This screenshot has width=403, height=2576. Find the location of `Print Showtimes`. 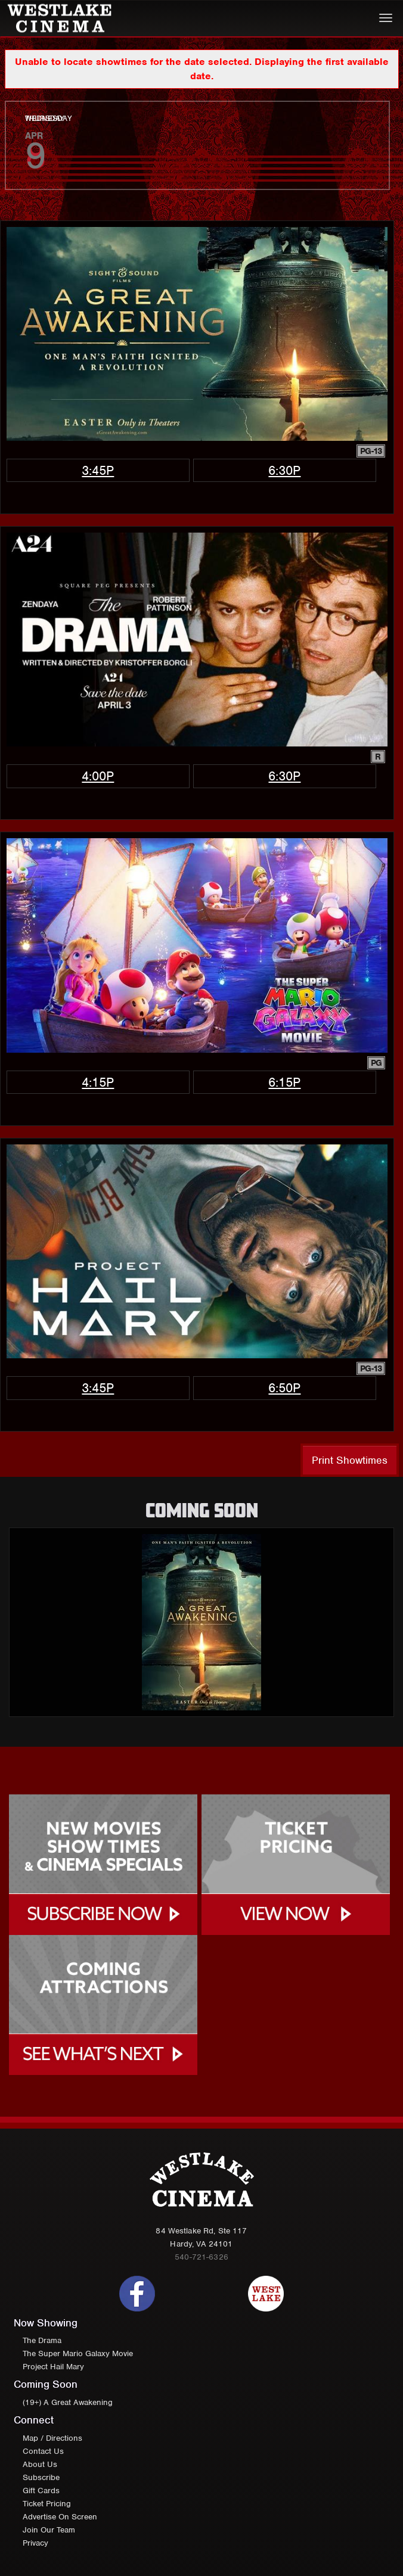

Print Showtimes is located at coordinates (350, 1460).